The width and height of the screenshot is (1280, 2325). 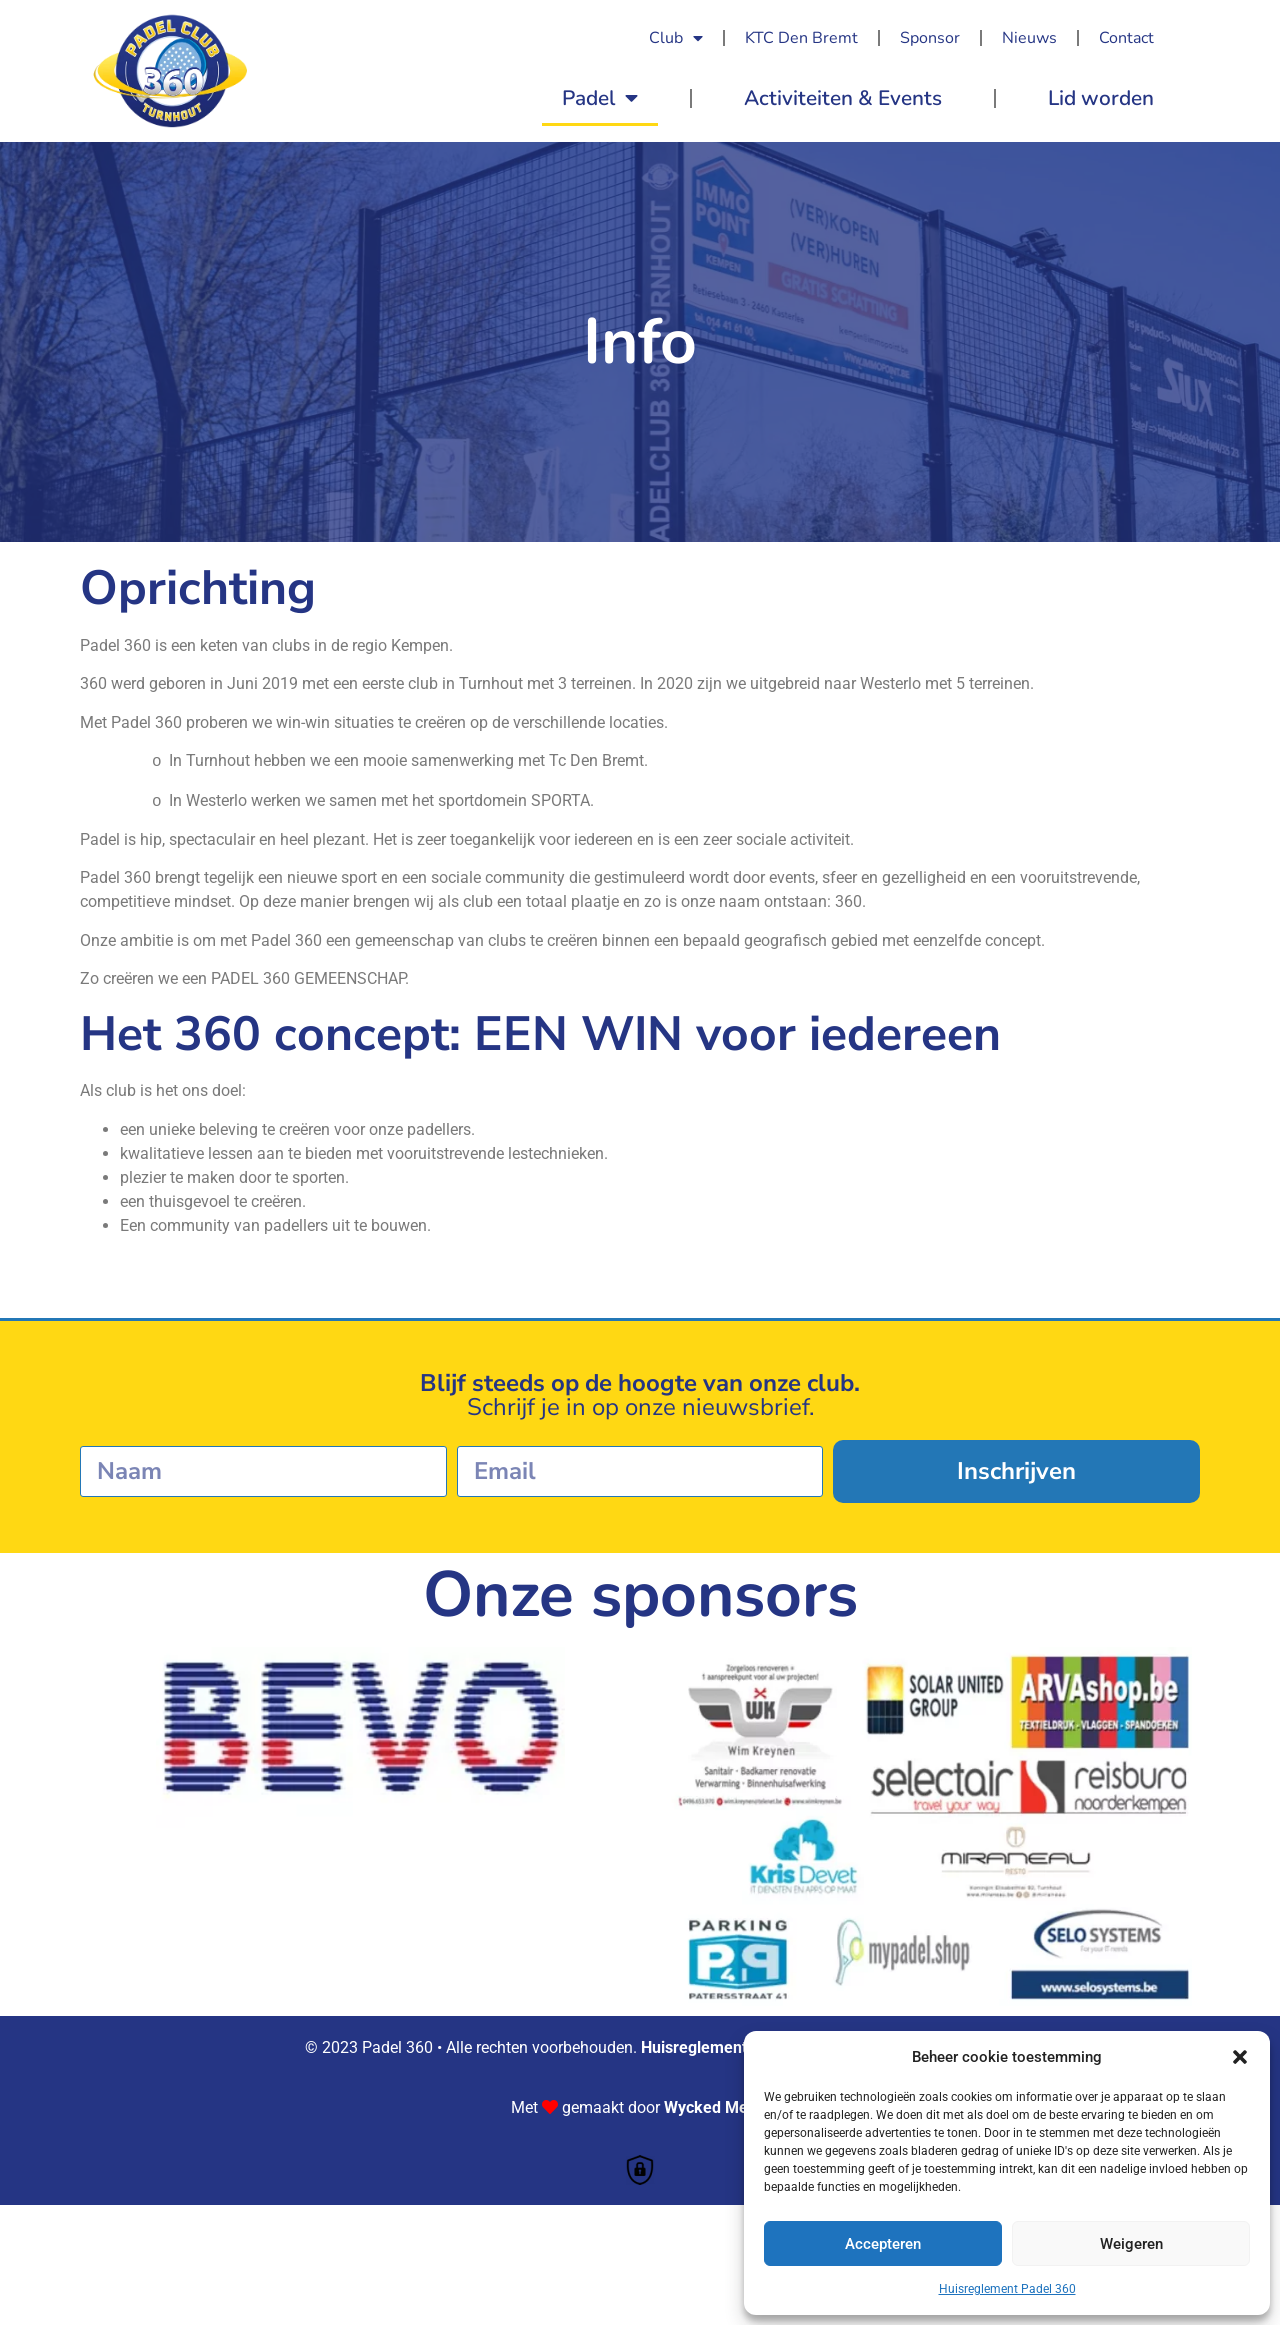 I want to click on Wycked Media, so click(x=717, y=2107).